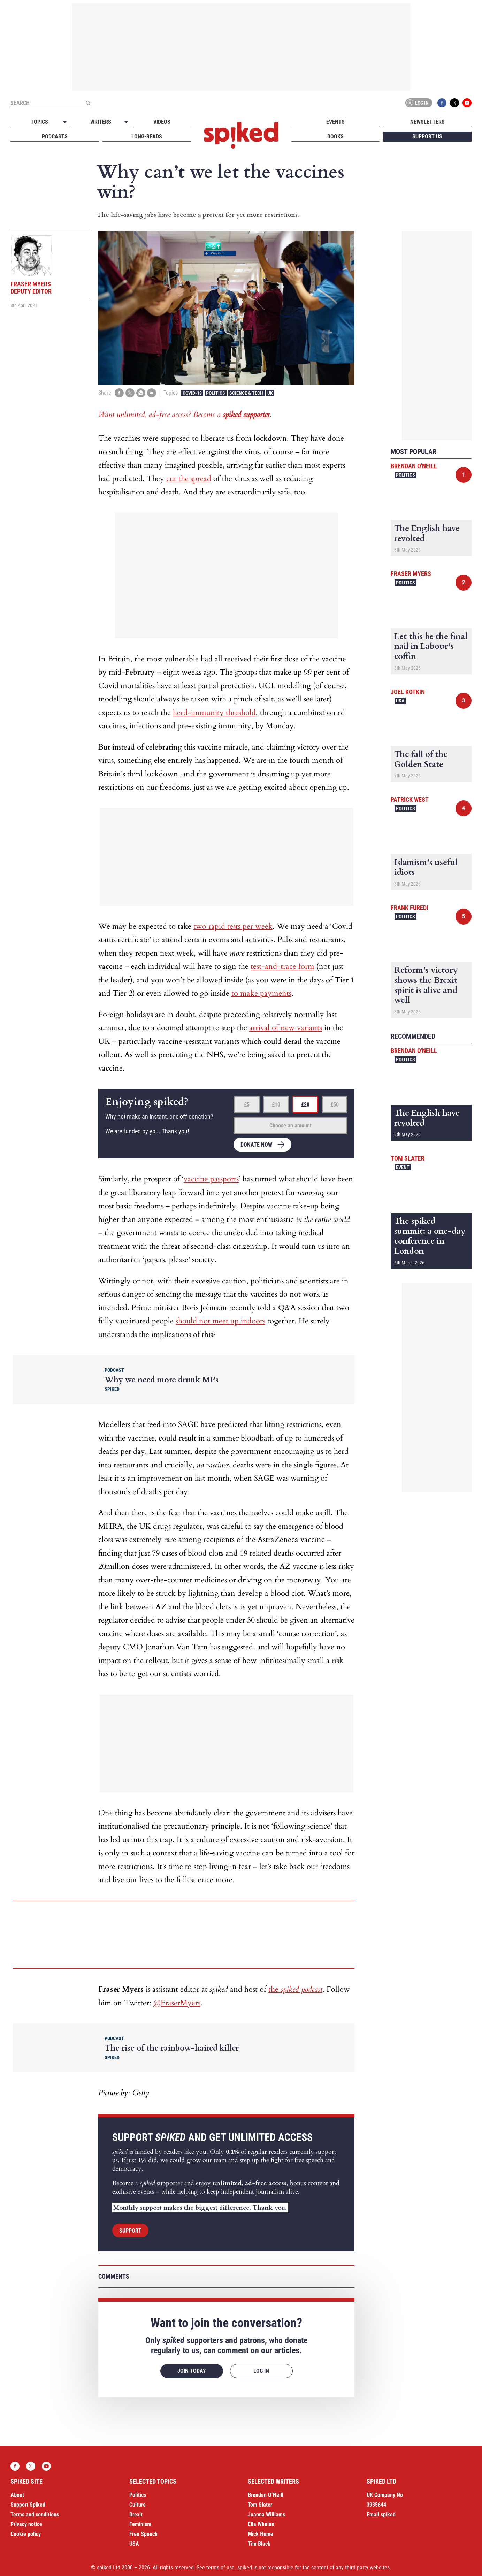  Describe the element at coordinates (261, 2524) in the screenshot. I see `Ella Whelan` at that location.